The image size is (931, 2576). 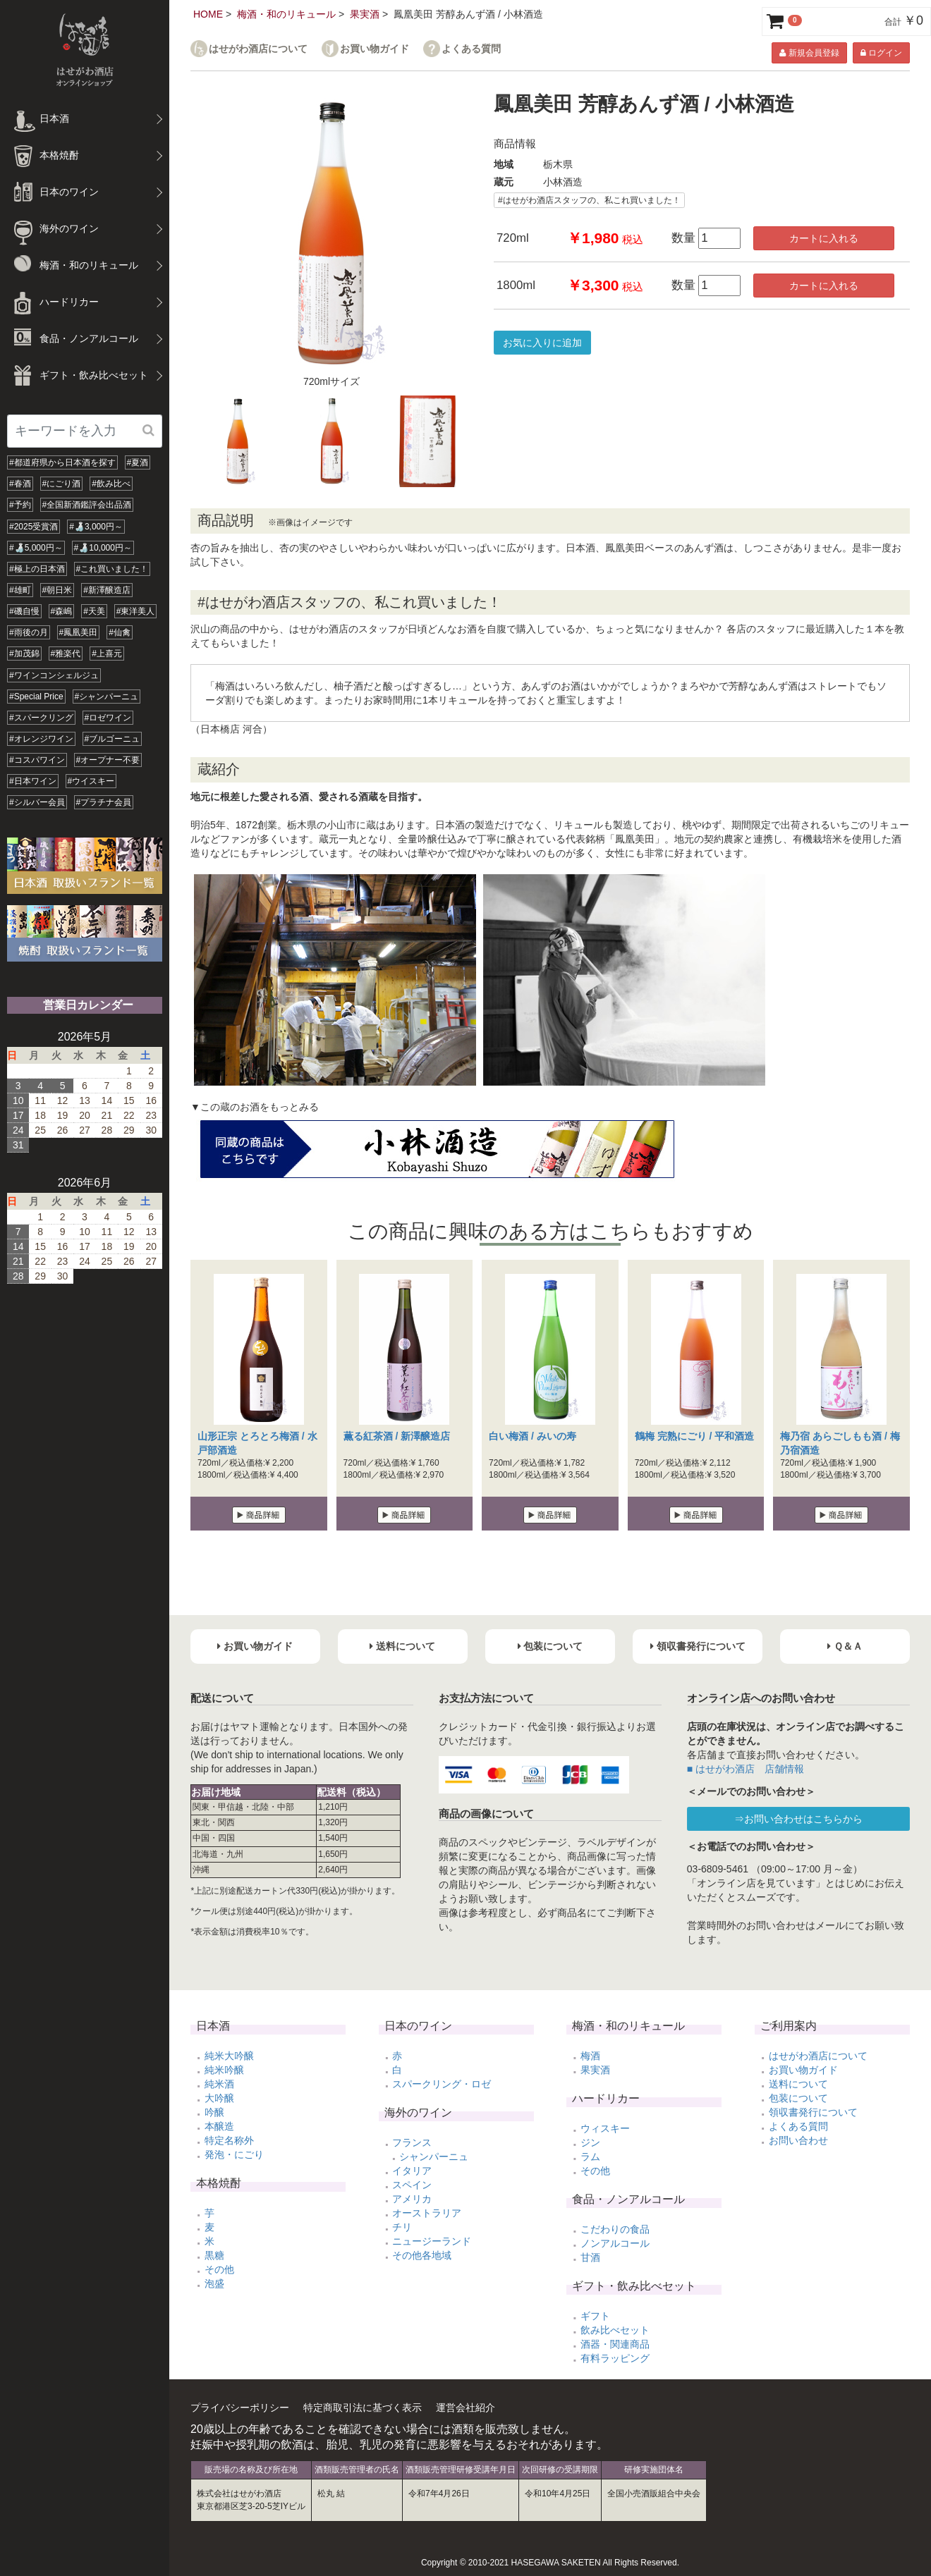 What do you see at coordinates (402, 2227) in the screenshot?
I see `チリ` at bounding box center [402, 2227].